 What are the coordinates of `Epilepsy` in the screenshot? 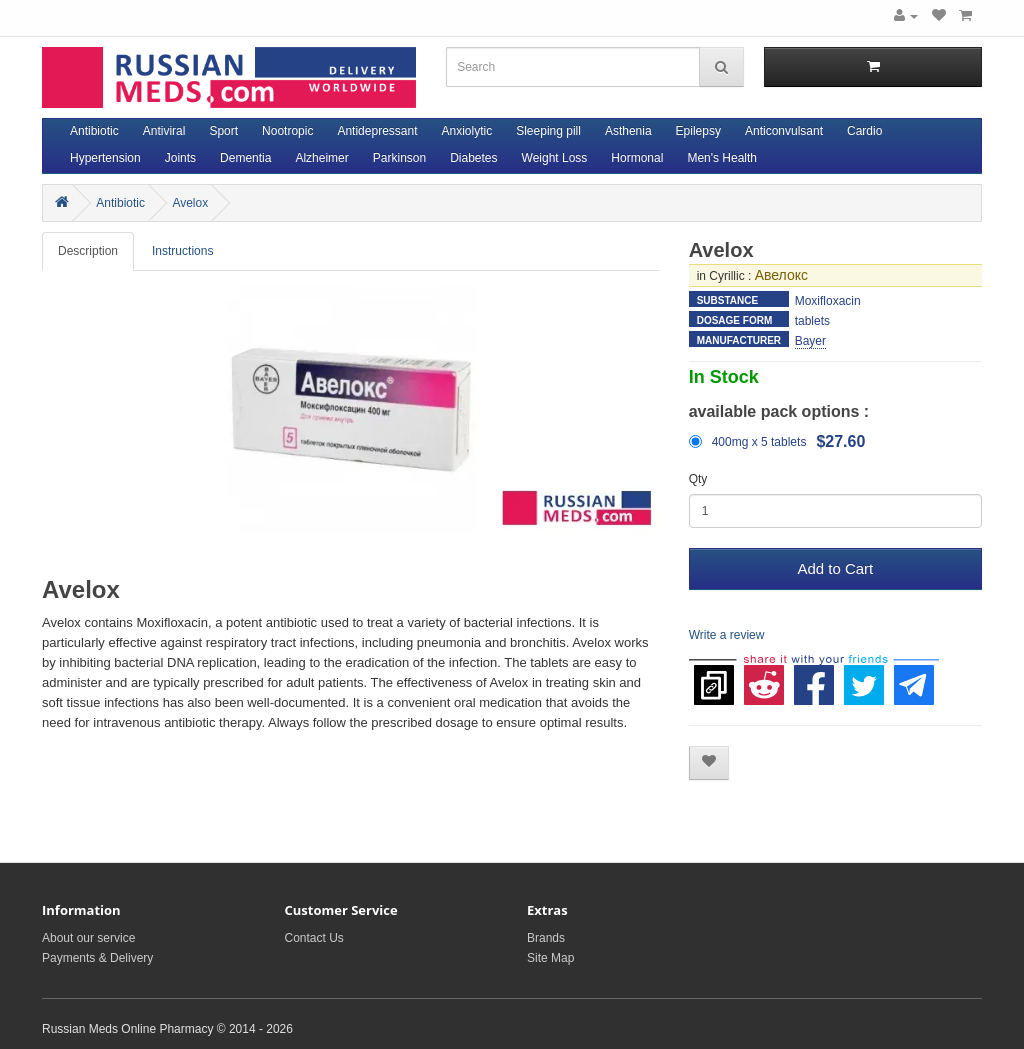 It's located at (698, 131).